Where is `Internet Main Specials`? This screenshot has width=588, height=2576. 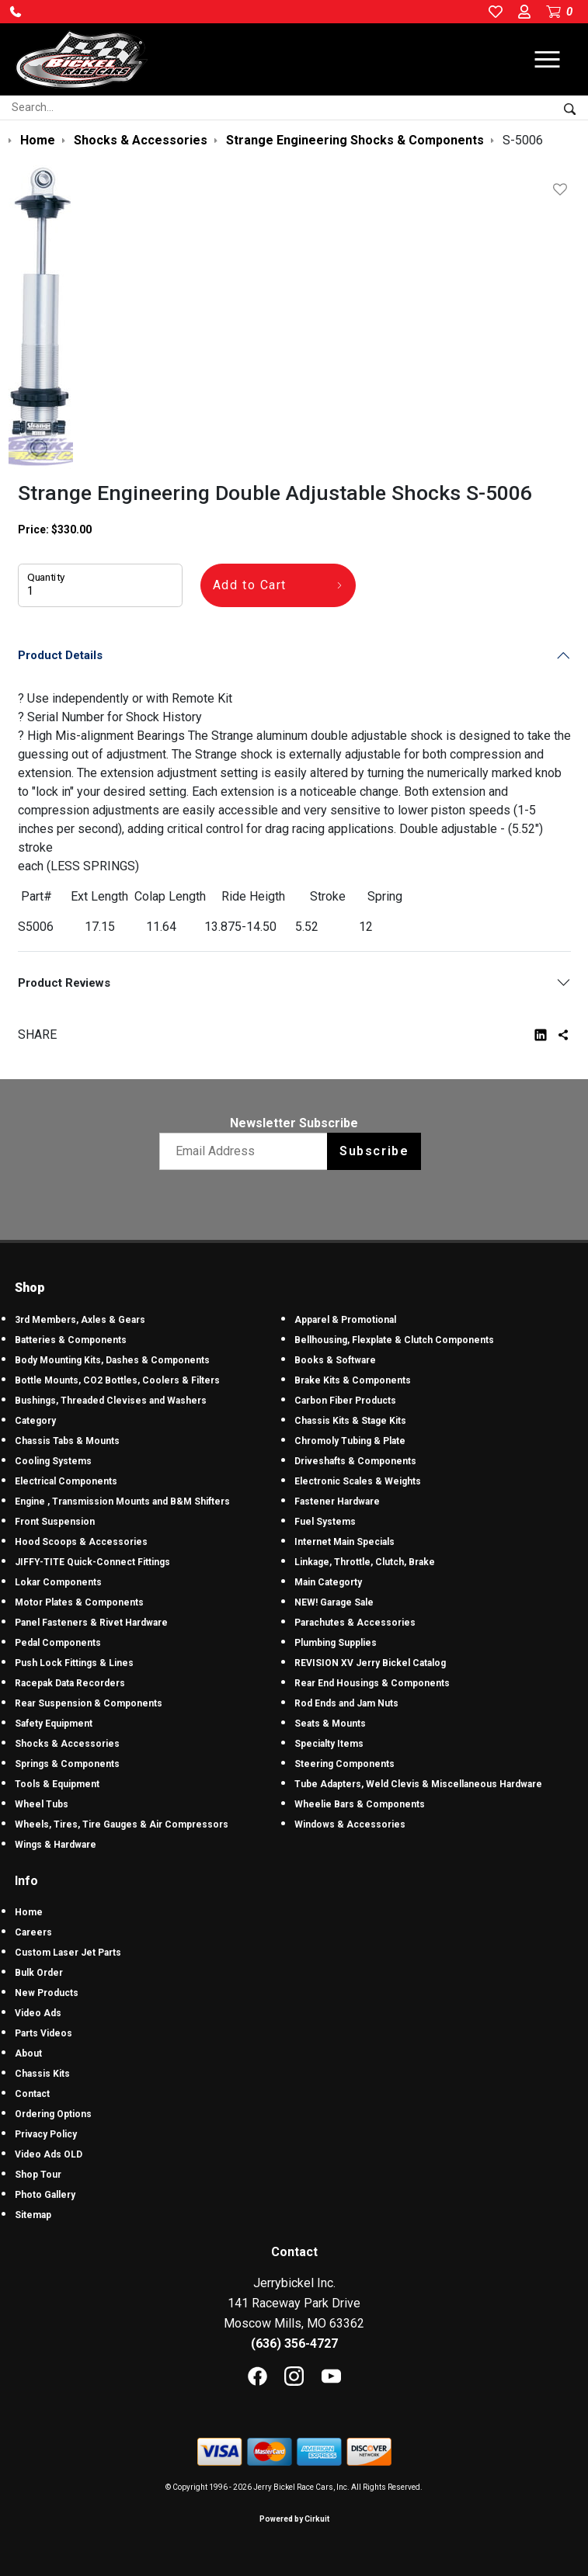
Internet Main Specials is located at coordinates (344, 1541).